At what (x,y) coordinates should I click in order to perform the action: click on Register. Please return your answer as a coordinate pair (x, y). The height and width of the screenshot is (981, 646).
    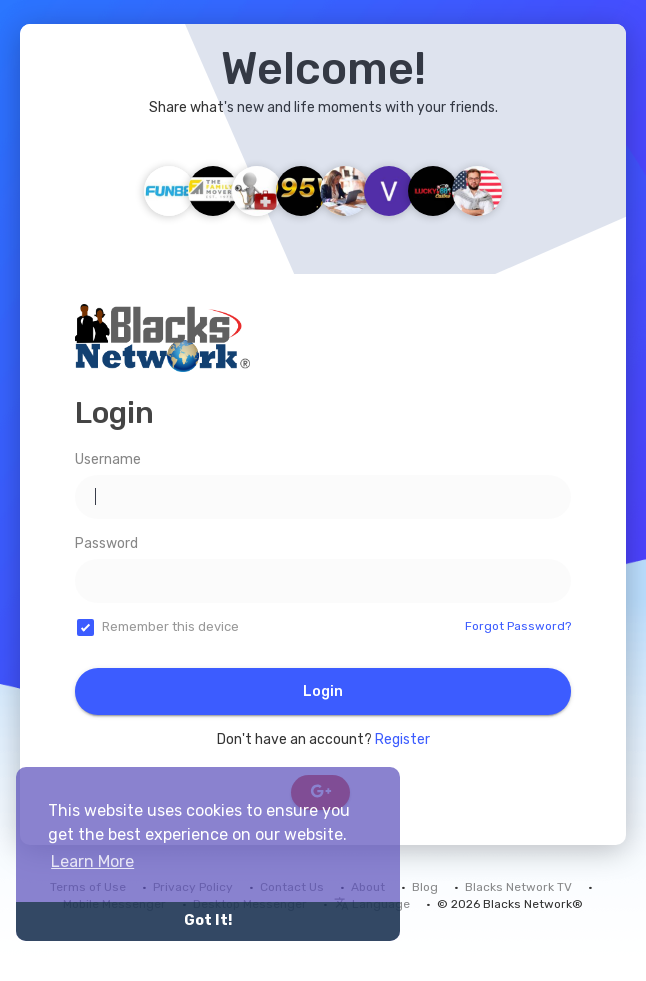
    Looking at the image, I should click on (402, 739).